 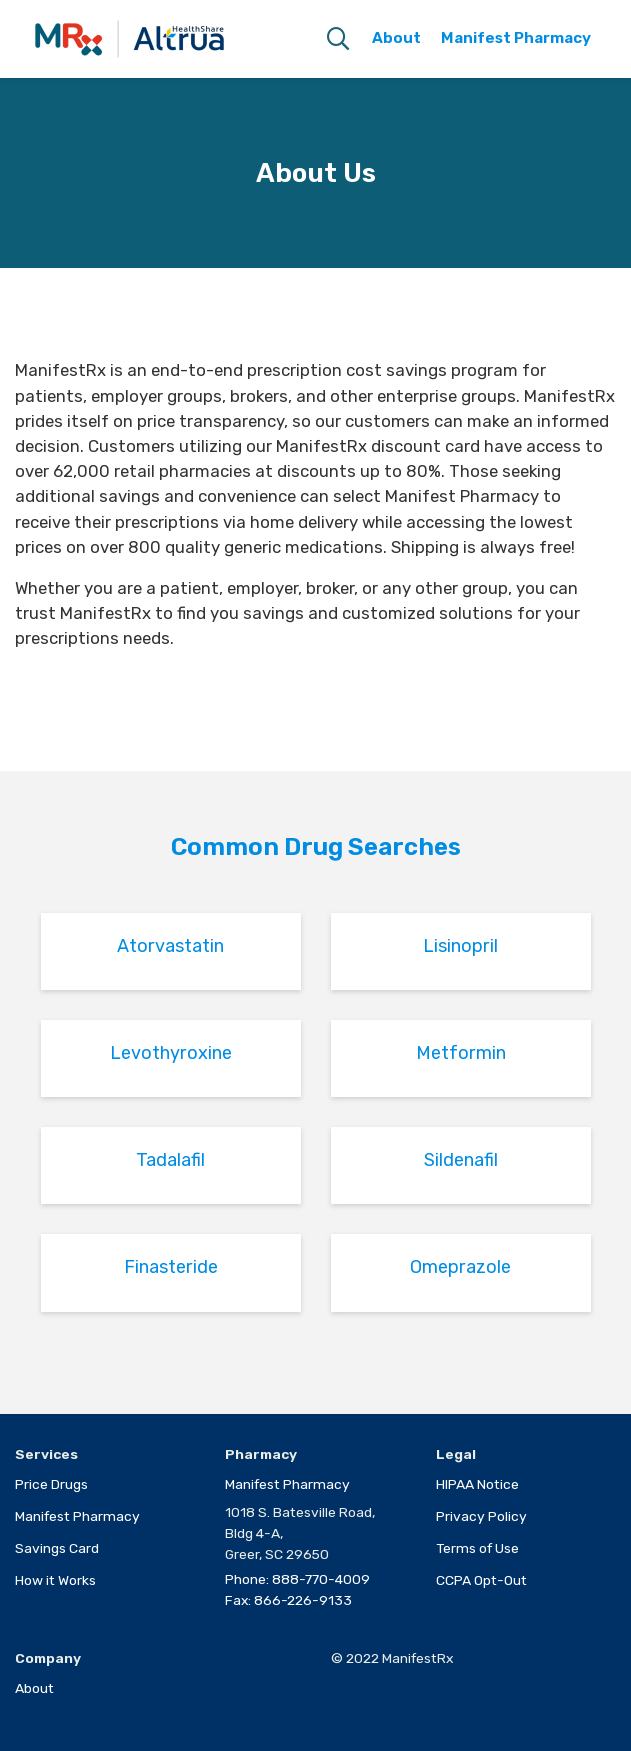 I want to click on Phone: 888-770-4009Fax: 866-226-9133, so click(x=297, y=1589).